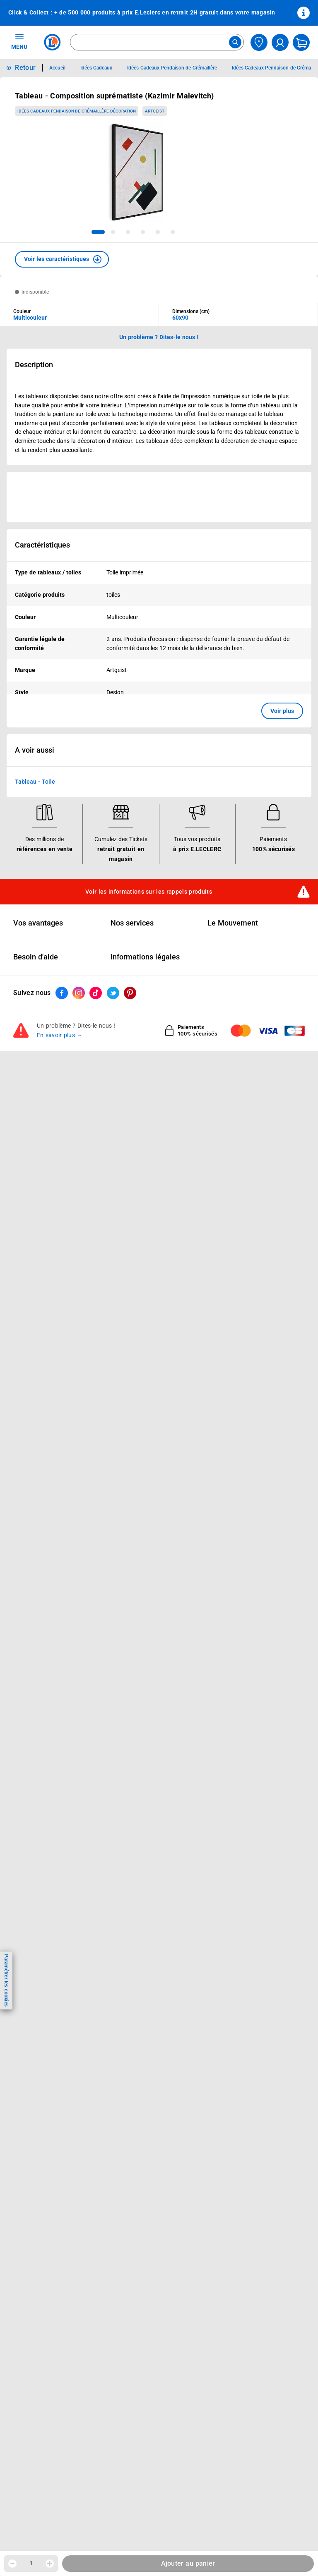 The image size is (318, 2576). What do you see at coordinates (145, 957) in the screenshot?
I see `Informations légales` at bounding box center [145, 957].